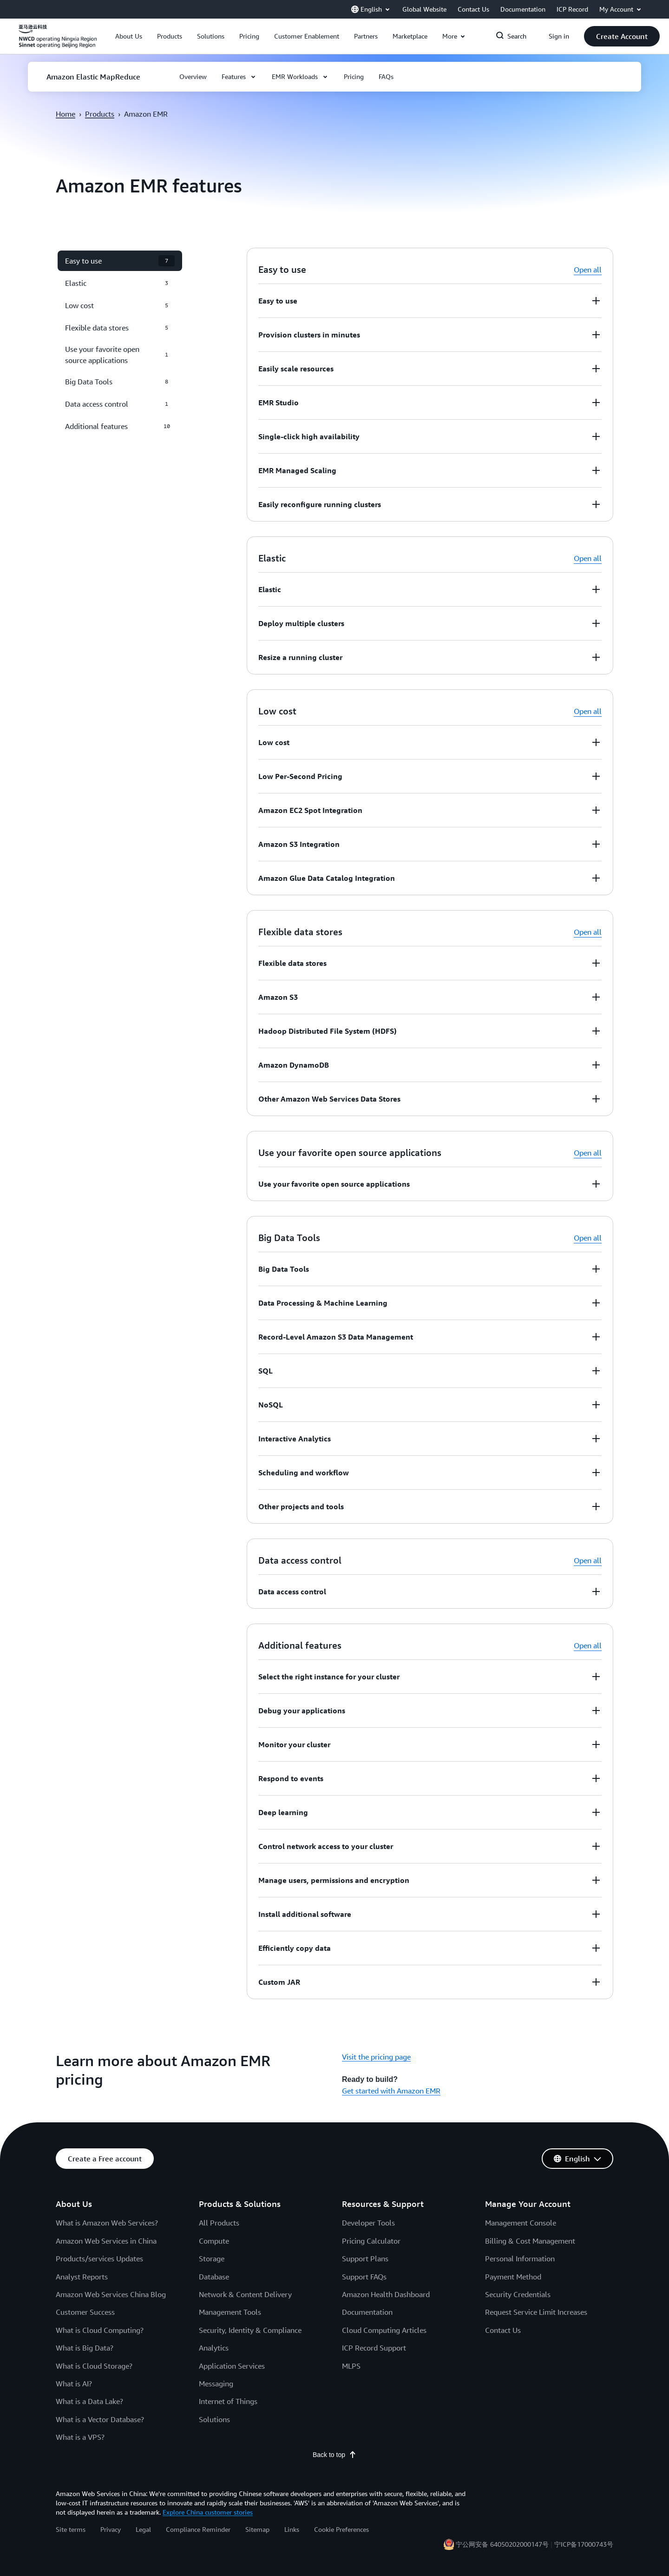 The image size is (669, 2576). Describe the element at coordinates (583, 2544) in the screenshot. I see `宁ICP备17000743号` at that location.